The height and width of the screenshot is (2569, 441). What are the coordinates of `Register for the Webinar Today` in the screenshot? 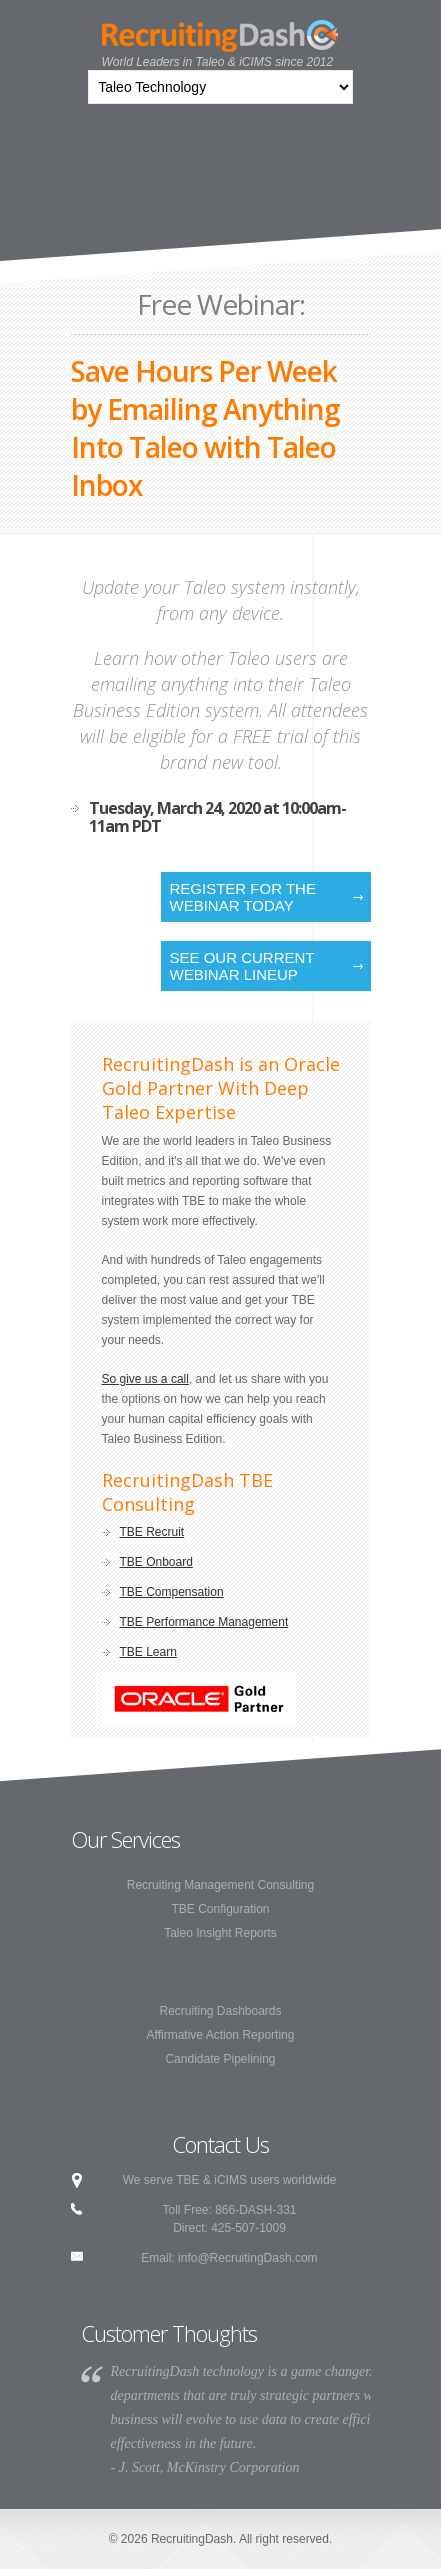 It's located at (243, 897).